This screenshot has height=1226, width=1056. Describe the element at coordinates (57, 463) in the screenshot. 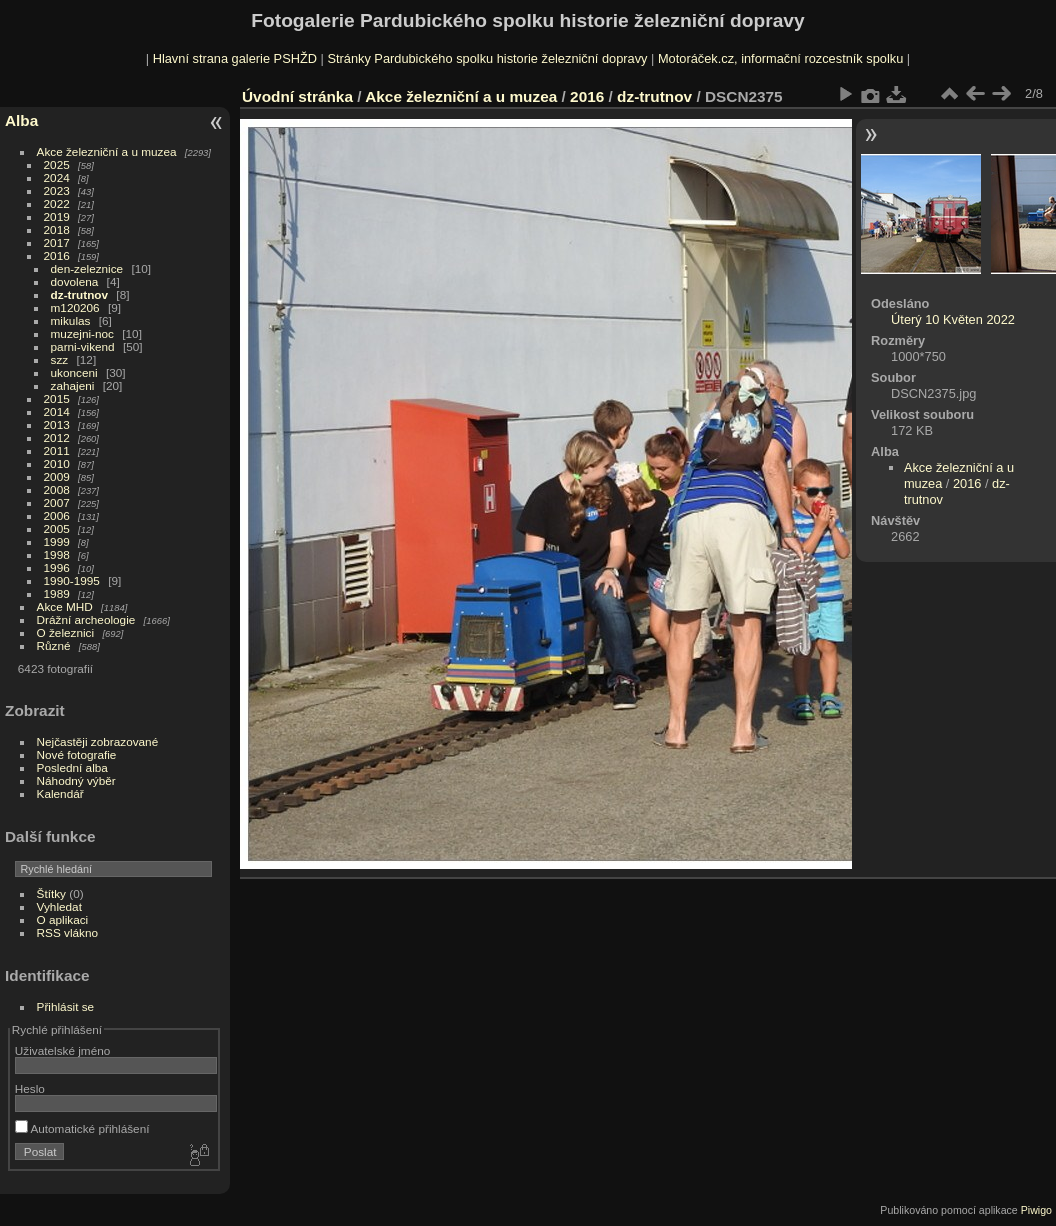

I see `2010` at that location.